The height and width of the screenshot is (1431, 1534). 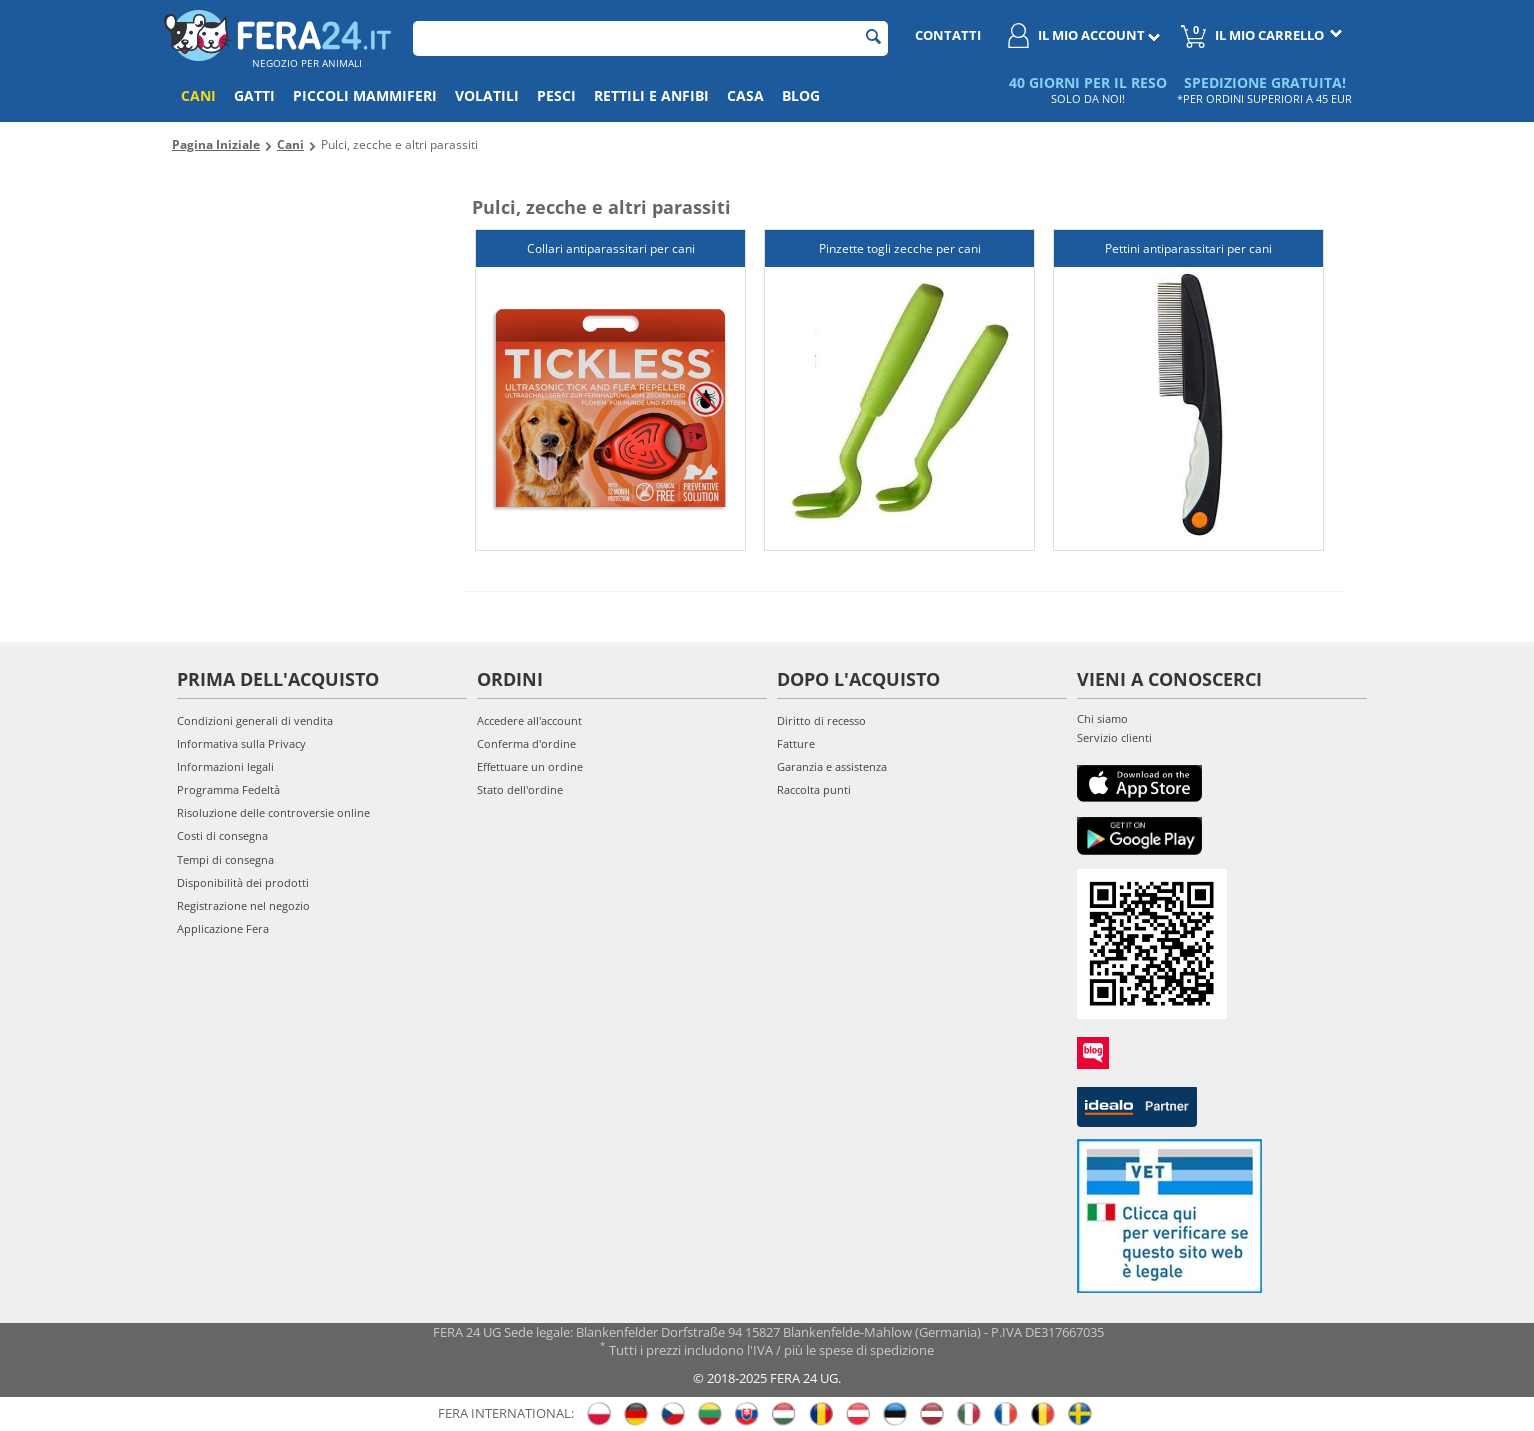 I want to click on Tempi di consegna, so click(x=225, y=859).